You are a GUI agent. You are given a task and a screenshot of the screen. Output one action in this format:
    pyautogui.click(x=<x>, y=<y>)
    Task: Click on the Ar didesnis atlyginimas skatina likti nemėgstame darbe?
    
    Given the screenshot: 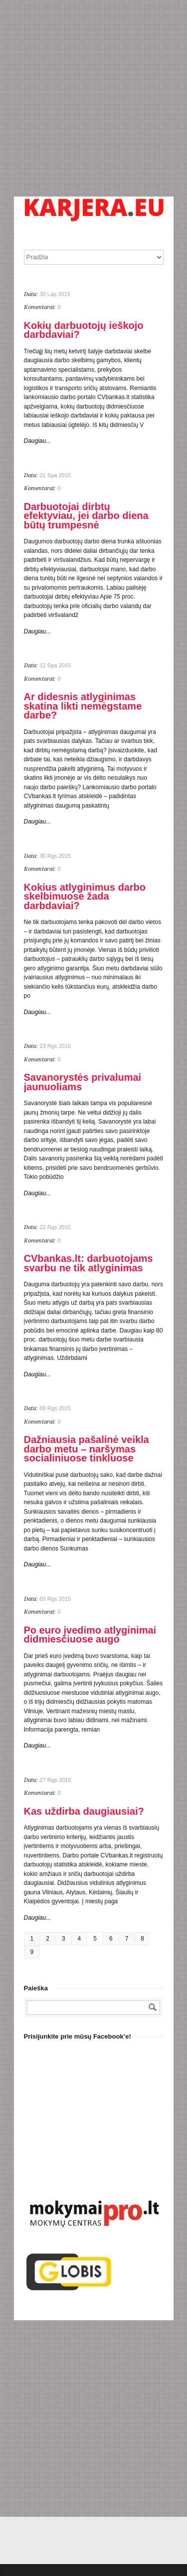 What is the action you would take?
    pyautogui.click(x=83, y=706)
    